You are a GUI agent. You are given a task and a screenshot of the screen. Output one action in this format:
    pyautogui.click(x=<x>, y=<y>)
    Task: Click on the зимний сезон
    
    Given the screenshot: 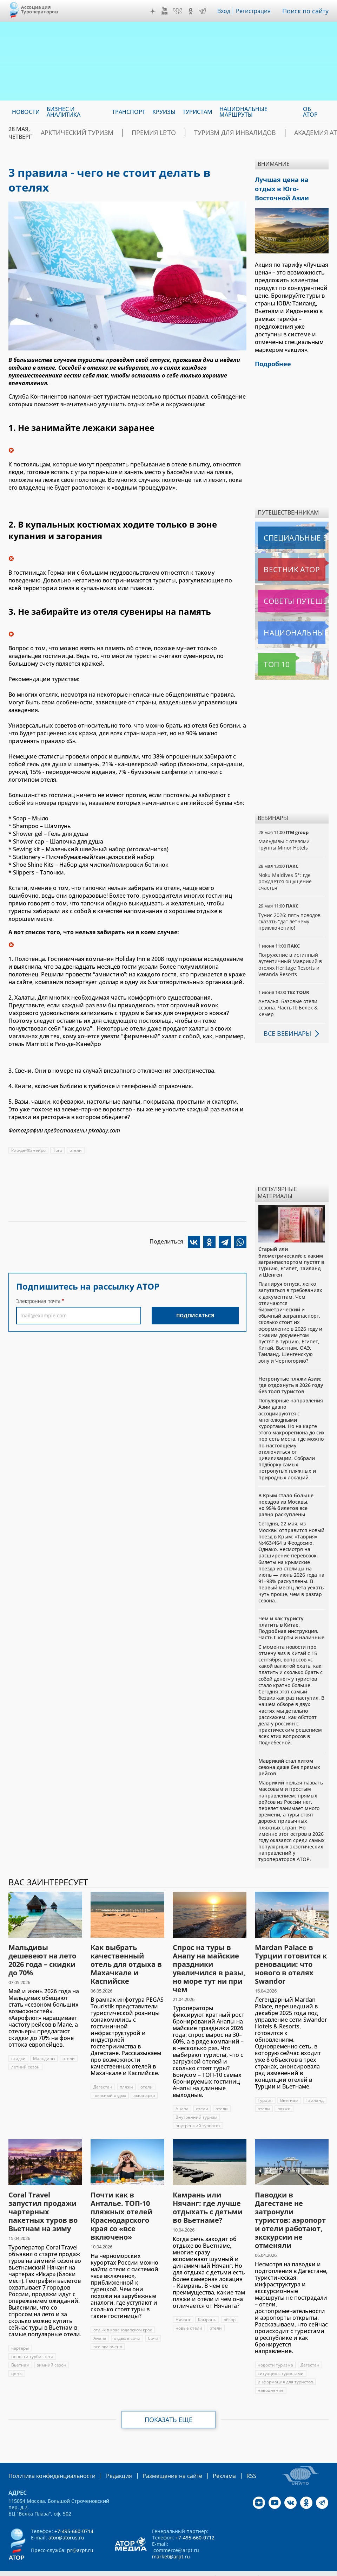 What is the action you would take?
    pyautogui.click(x=51, y=2352)
    